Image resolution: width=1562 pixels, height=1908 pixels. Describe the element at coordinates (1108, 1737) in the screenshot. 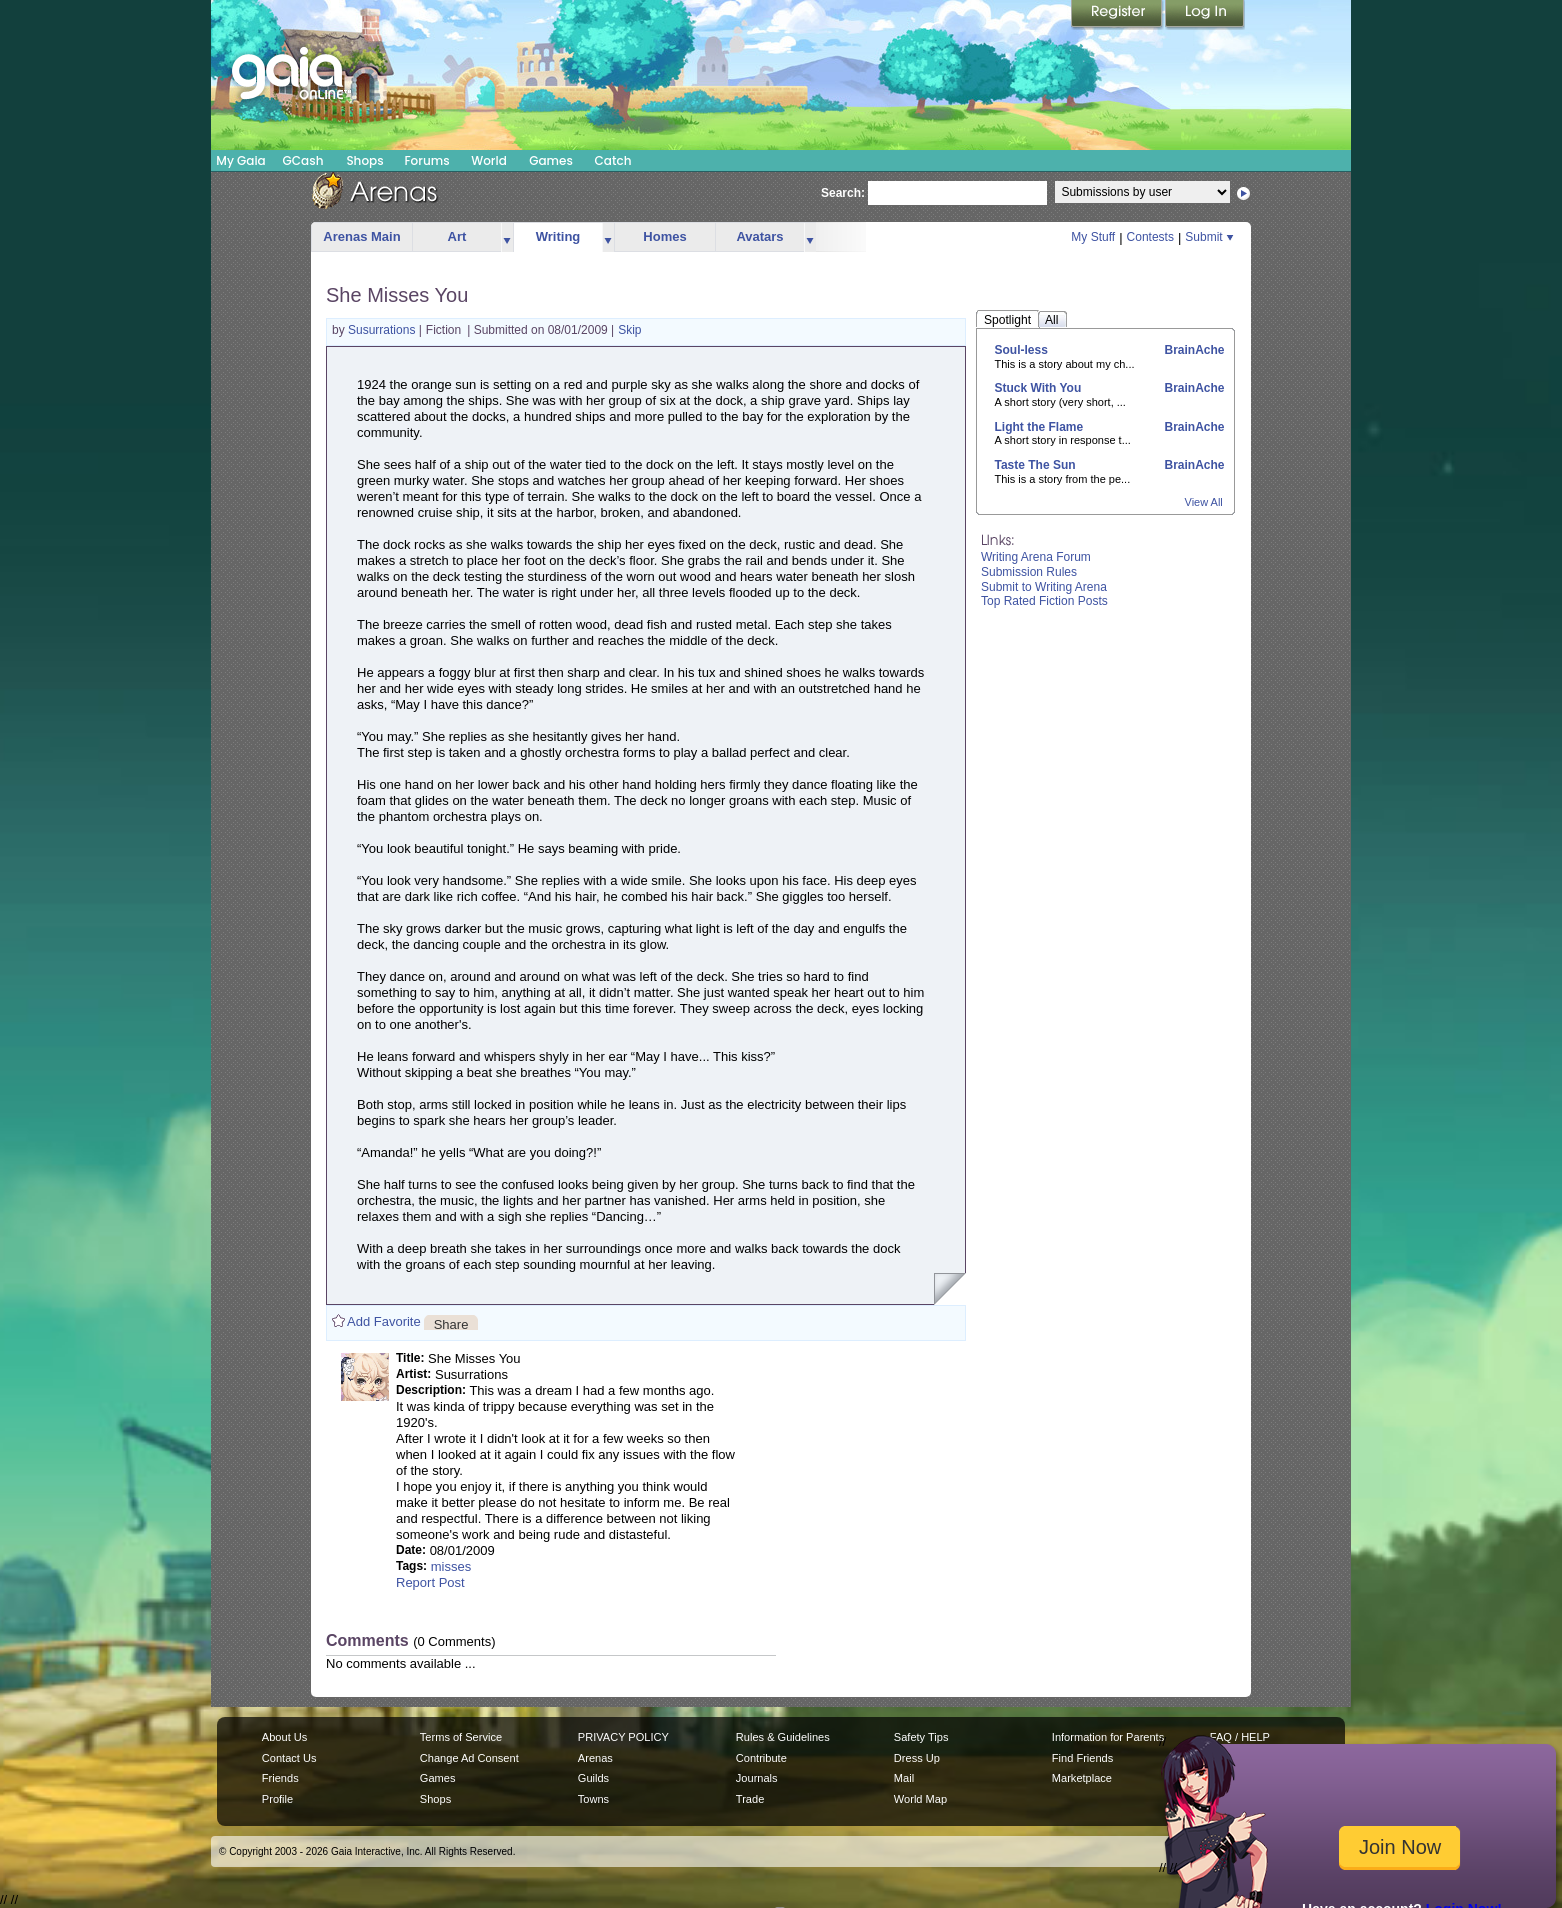

I see `Information for Parents` at that location.